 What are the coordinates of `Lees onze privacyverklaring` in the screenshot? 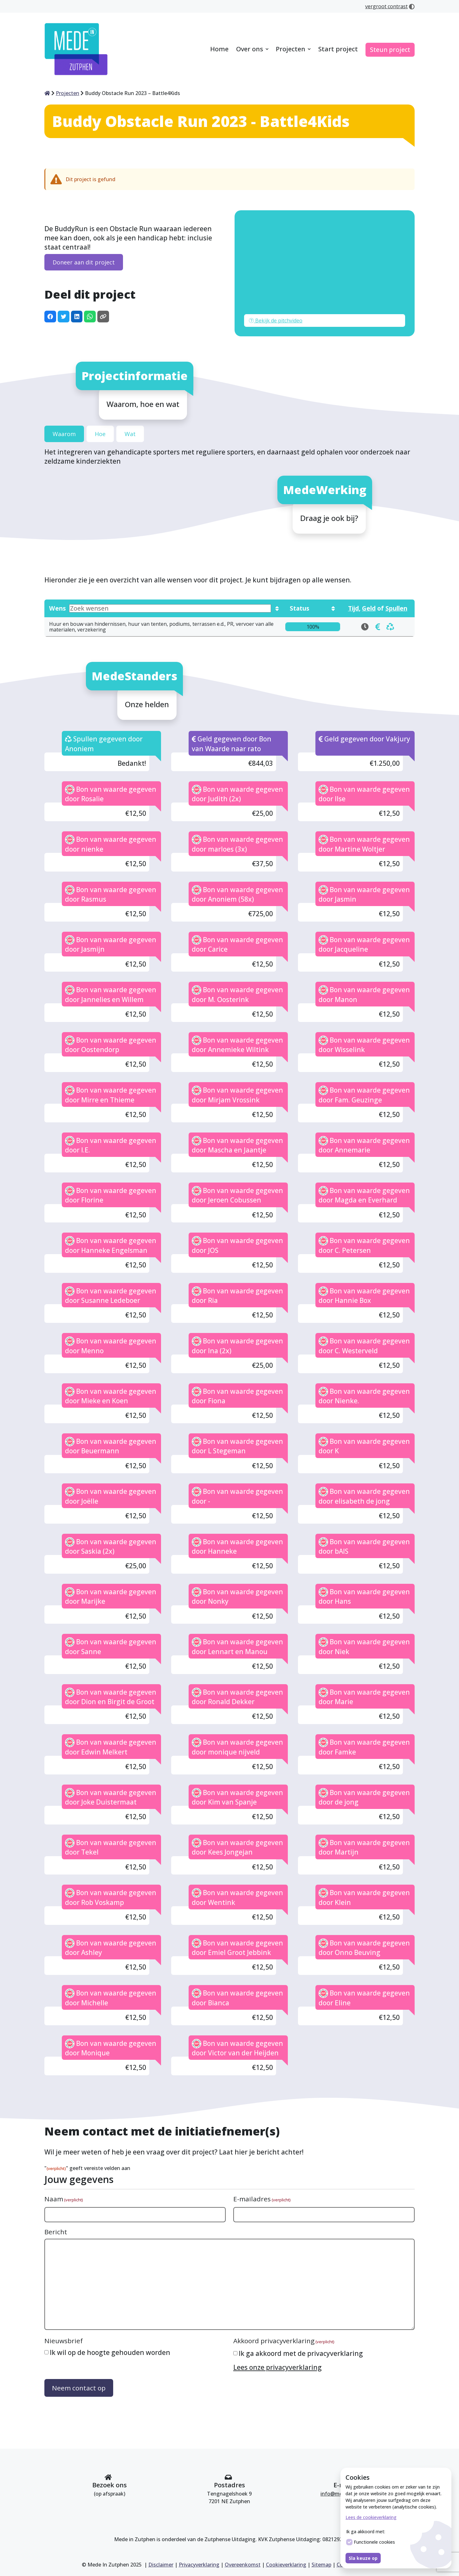 It's located at (277, 2367).